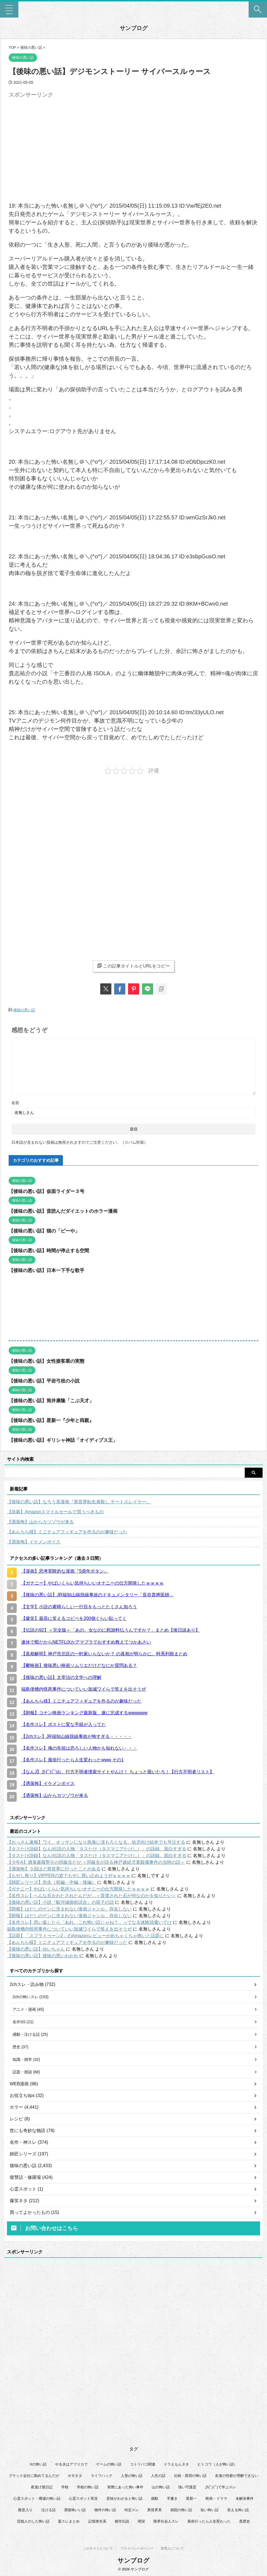 The width and height of the screenshot is (267, 2576). I want to click on 【後味の悪い話】女性接客業の実態, so click(49, 1360).